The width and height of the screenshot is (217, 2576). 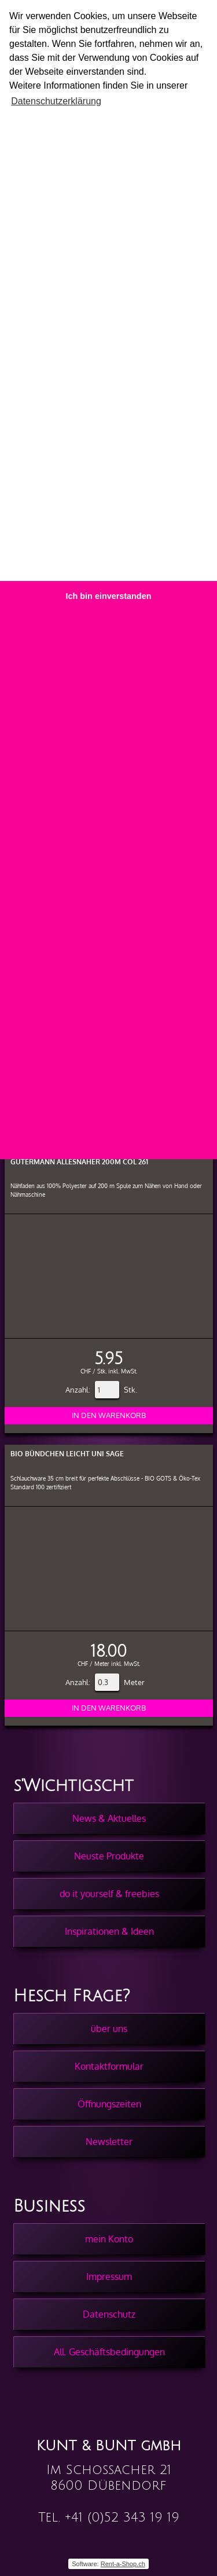 What do you see at coordinates (79, 1161) in the screenshot?
I see `Gütermann Allesnäher 200m col 261` at bounding box center [79, 1161].